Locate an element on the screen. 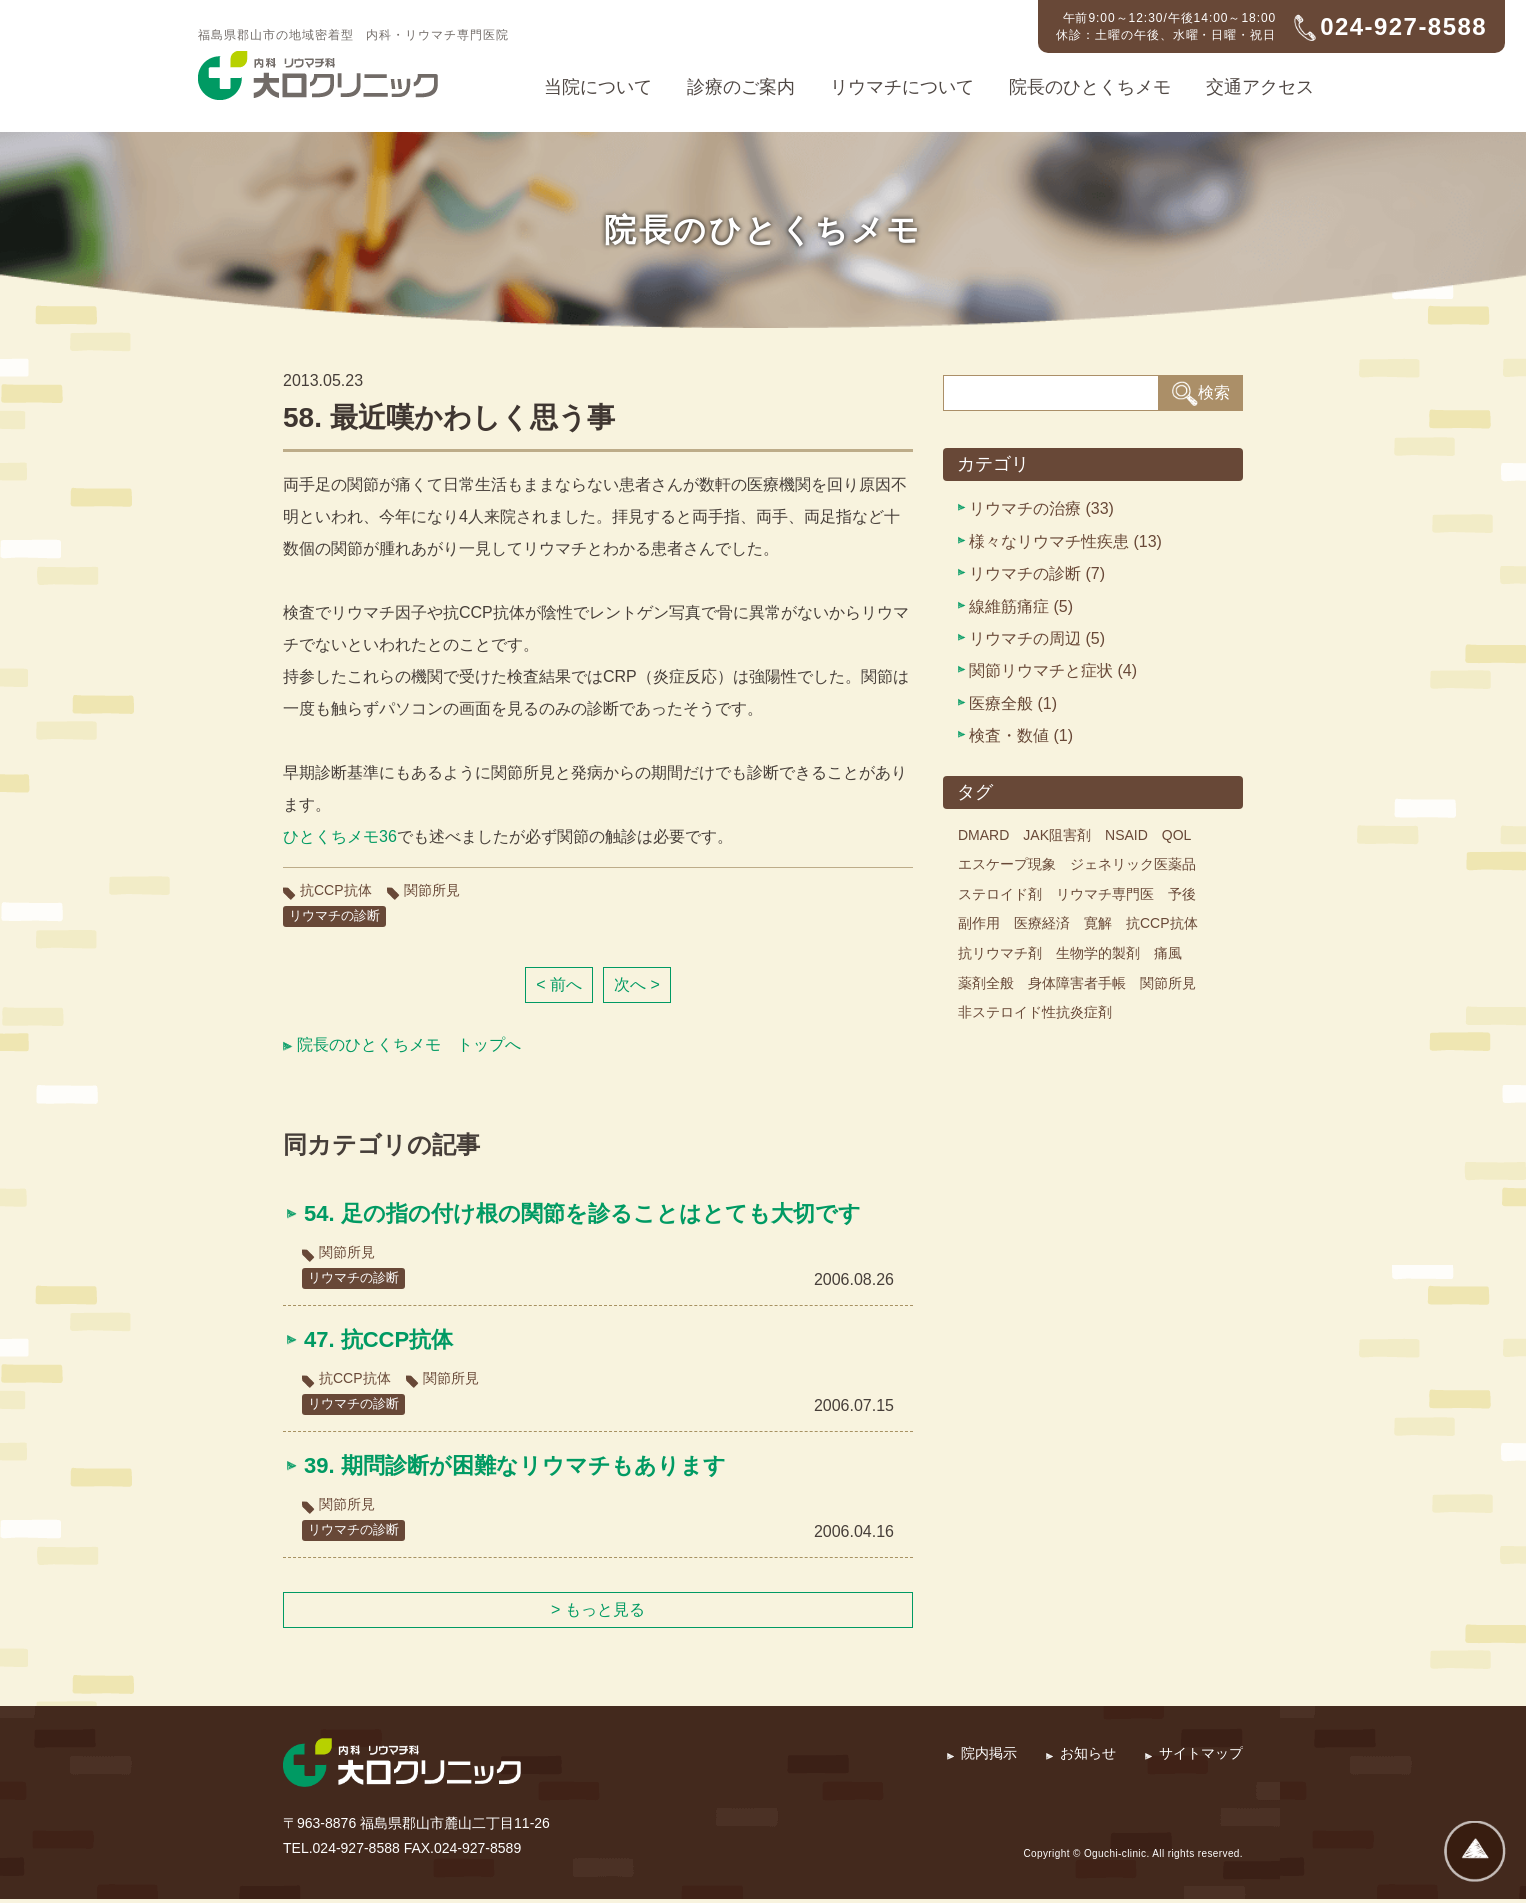  リウマチの周辺 (5) is located at coordinates (1037, 638).